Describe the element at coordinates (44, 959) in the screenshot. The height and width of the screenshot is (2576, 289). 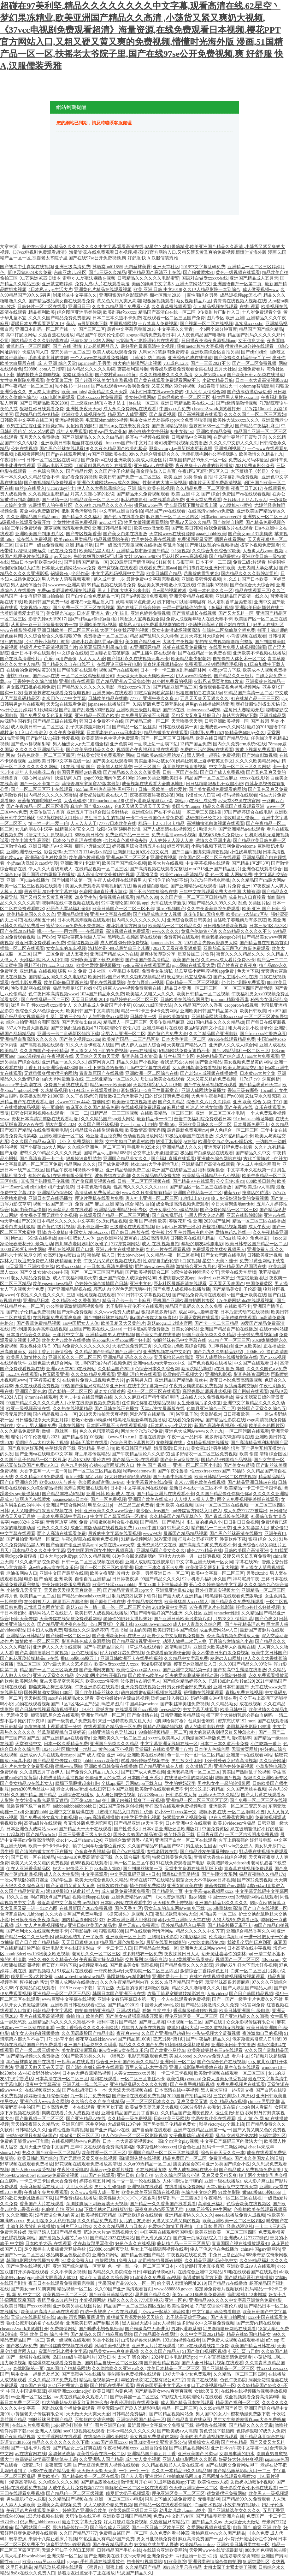
I see `天娘福利院私人入口伊甸` at that location.